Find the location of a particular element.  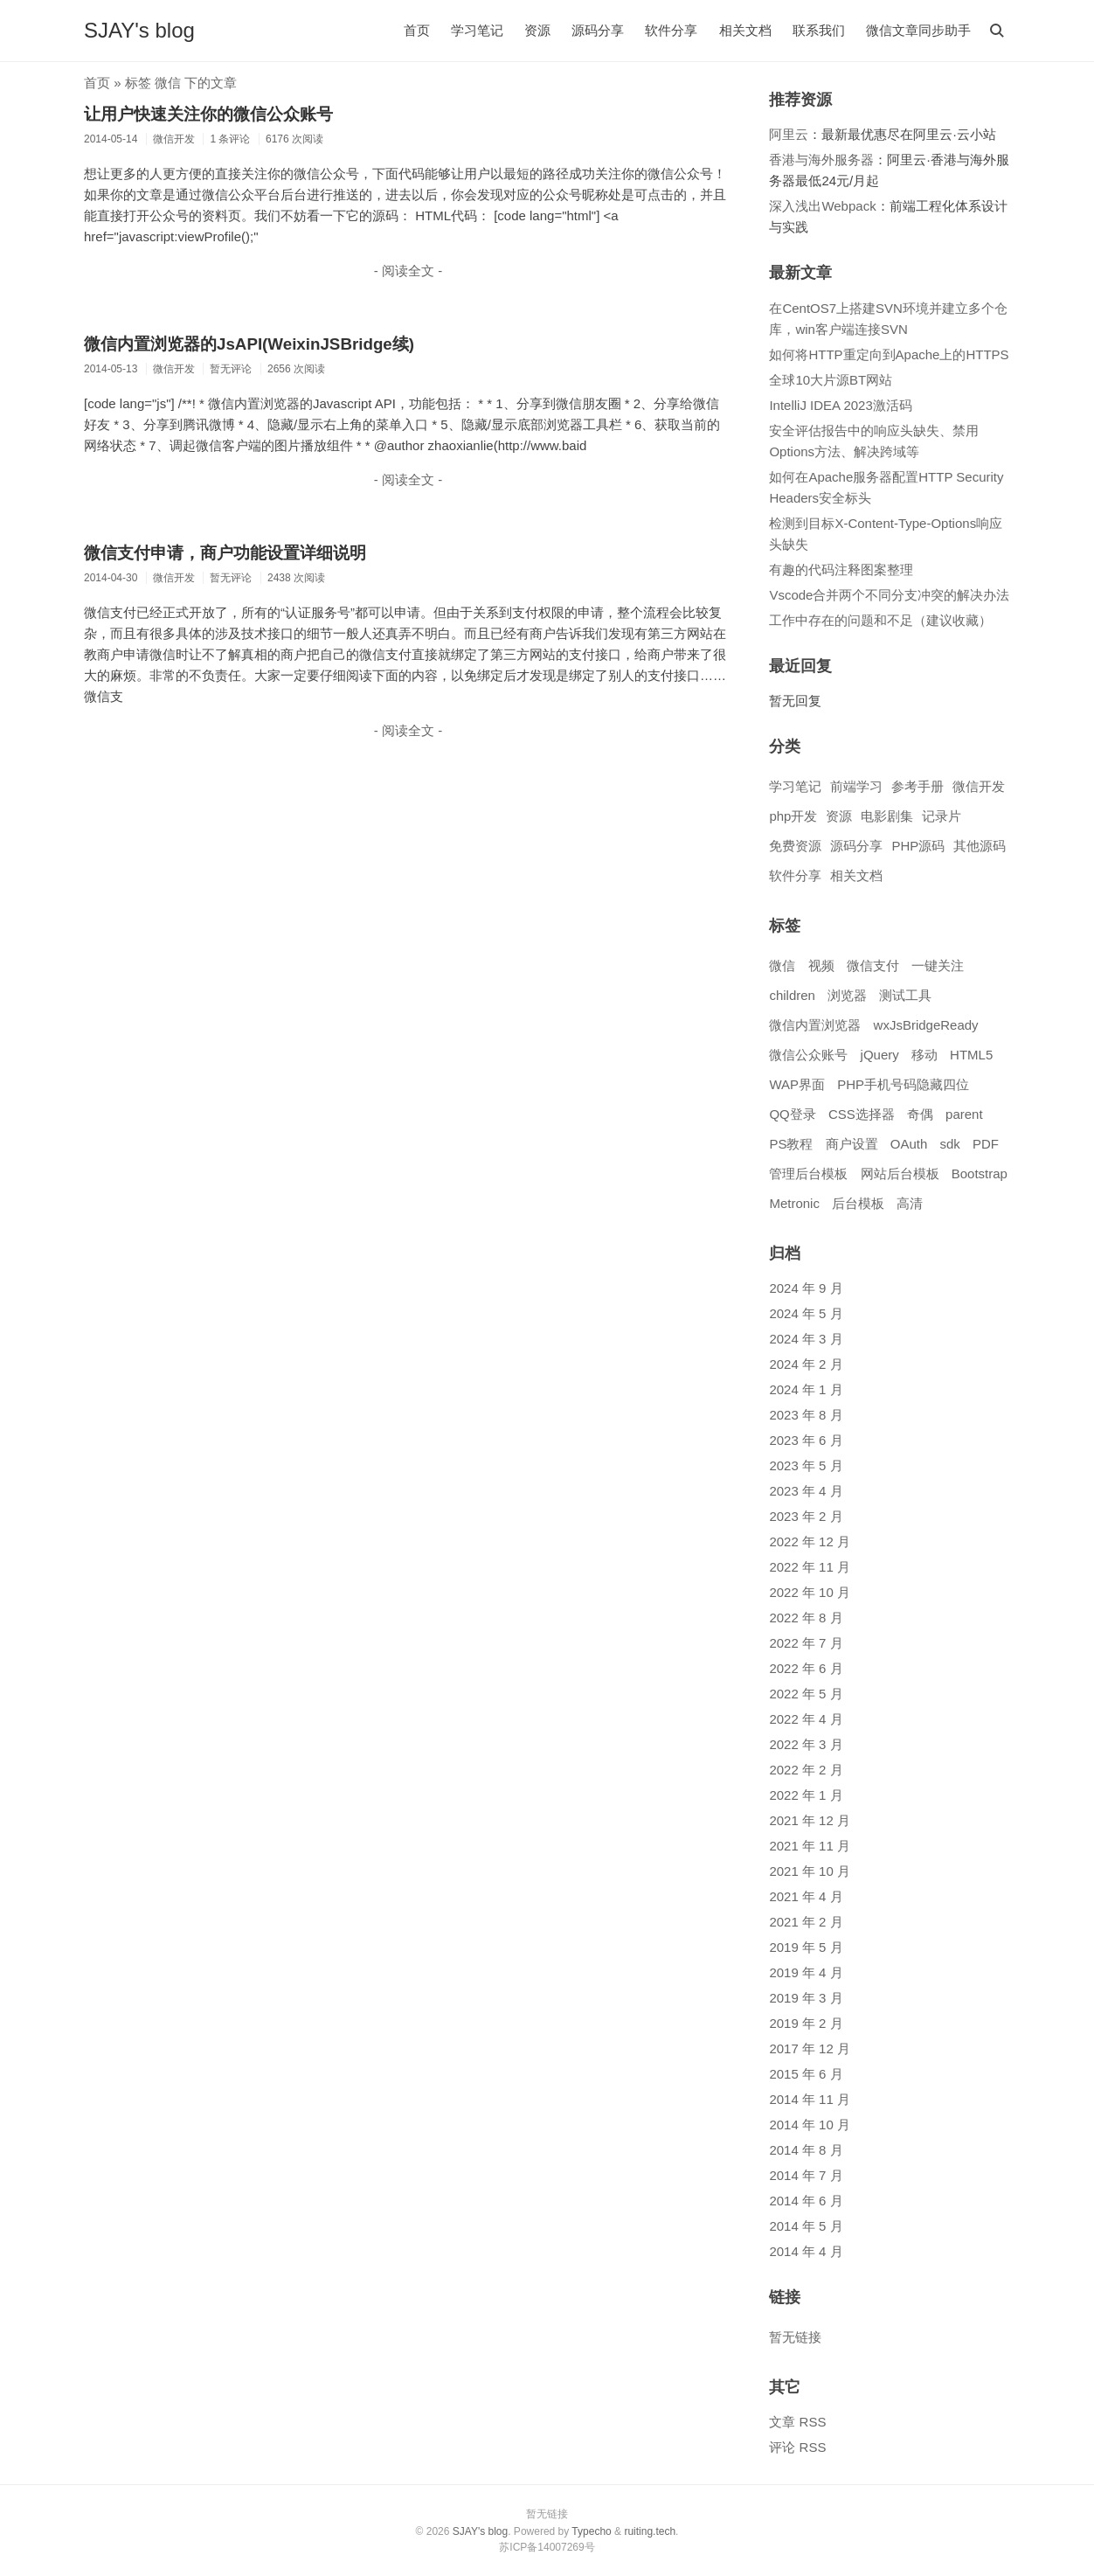

网站后台模板 is located at coordinates (900, 1173).